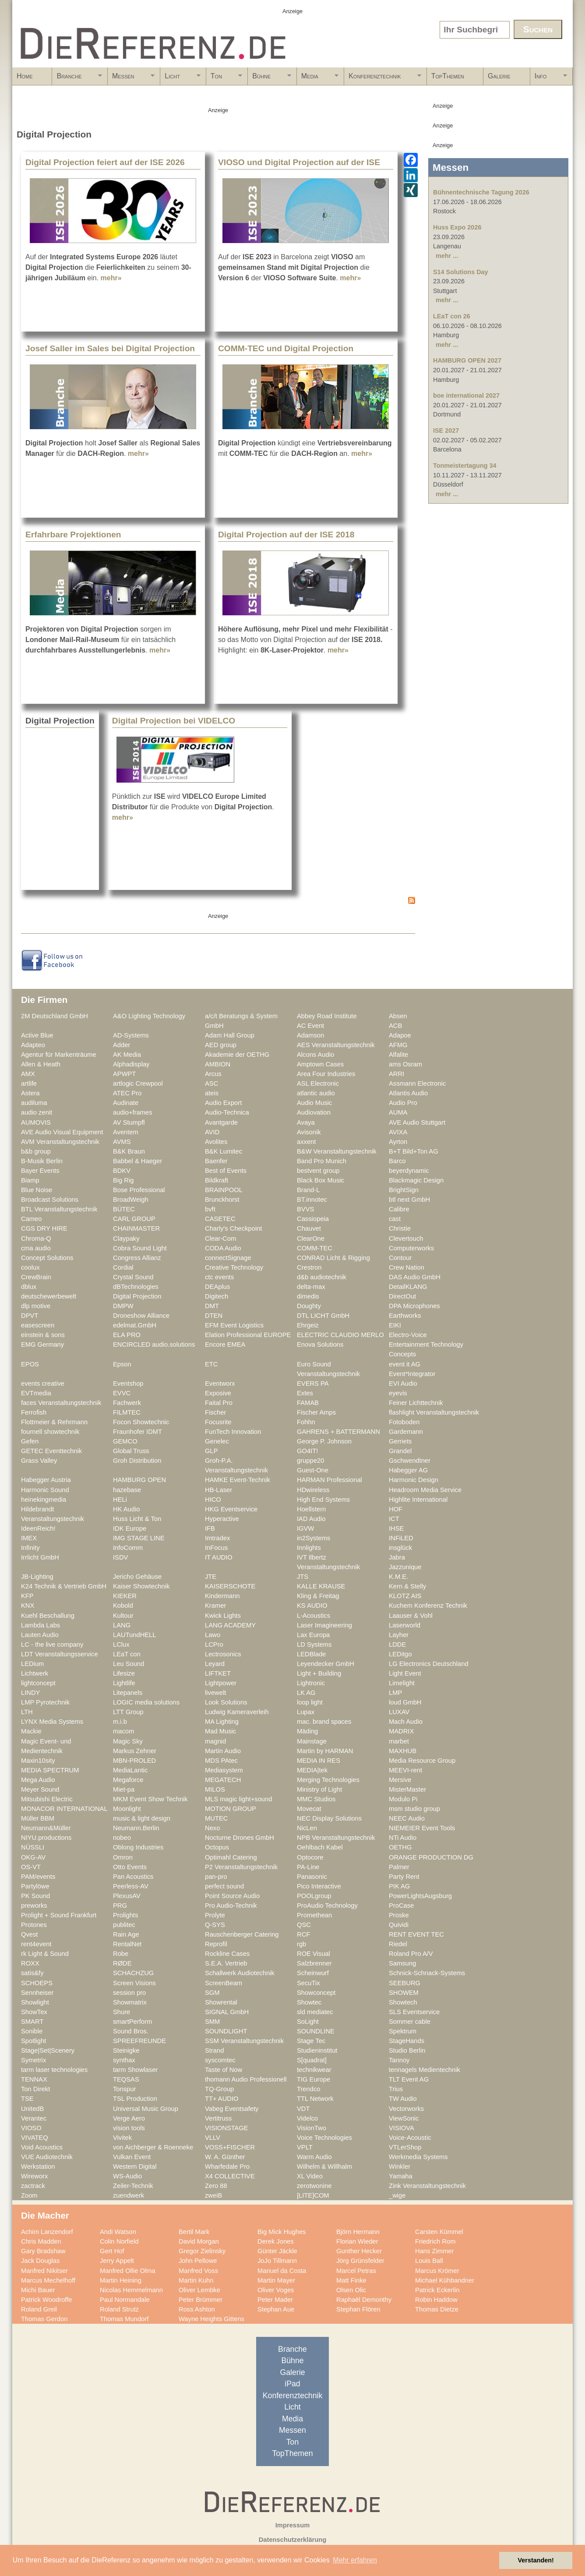 The height and width of the screenshot is (2576, 585). Describe the element at coordinates (222, 1721) in the screenshot. I see `MA Lighting` at that location.